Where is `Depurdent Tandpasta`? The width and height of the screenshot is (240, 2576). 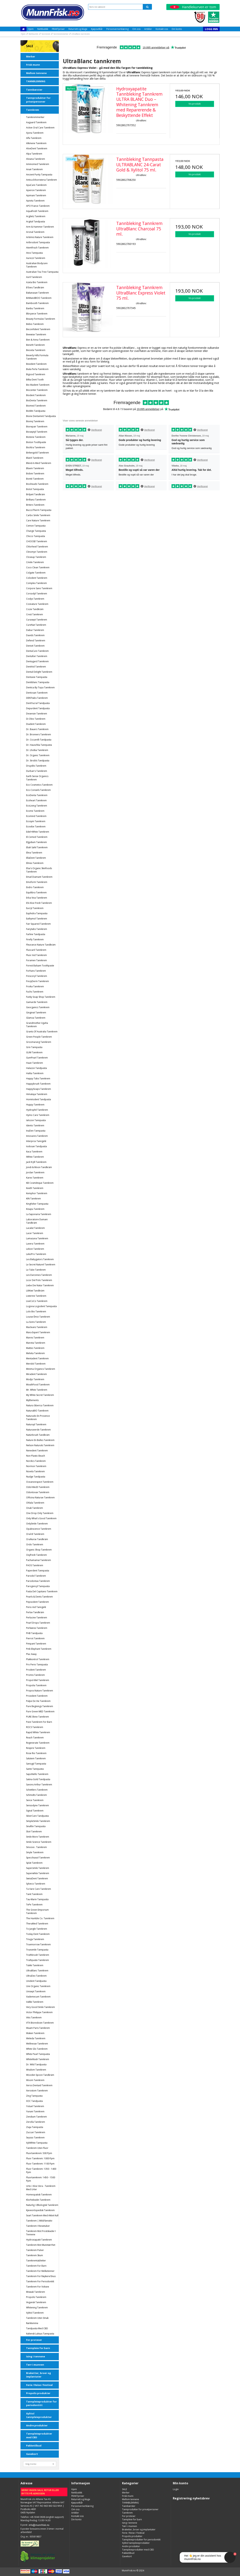 Depurdent Tandpasta is located at coordinates (38, 708).